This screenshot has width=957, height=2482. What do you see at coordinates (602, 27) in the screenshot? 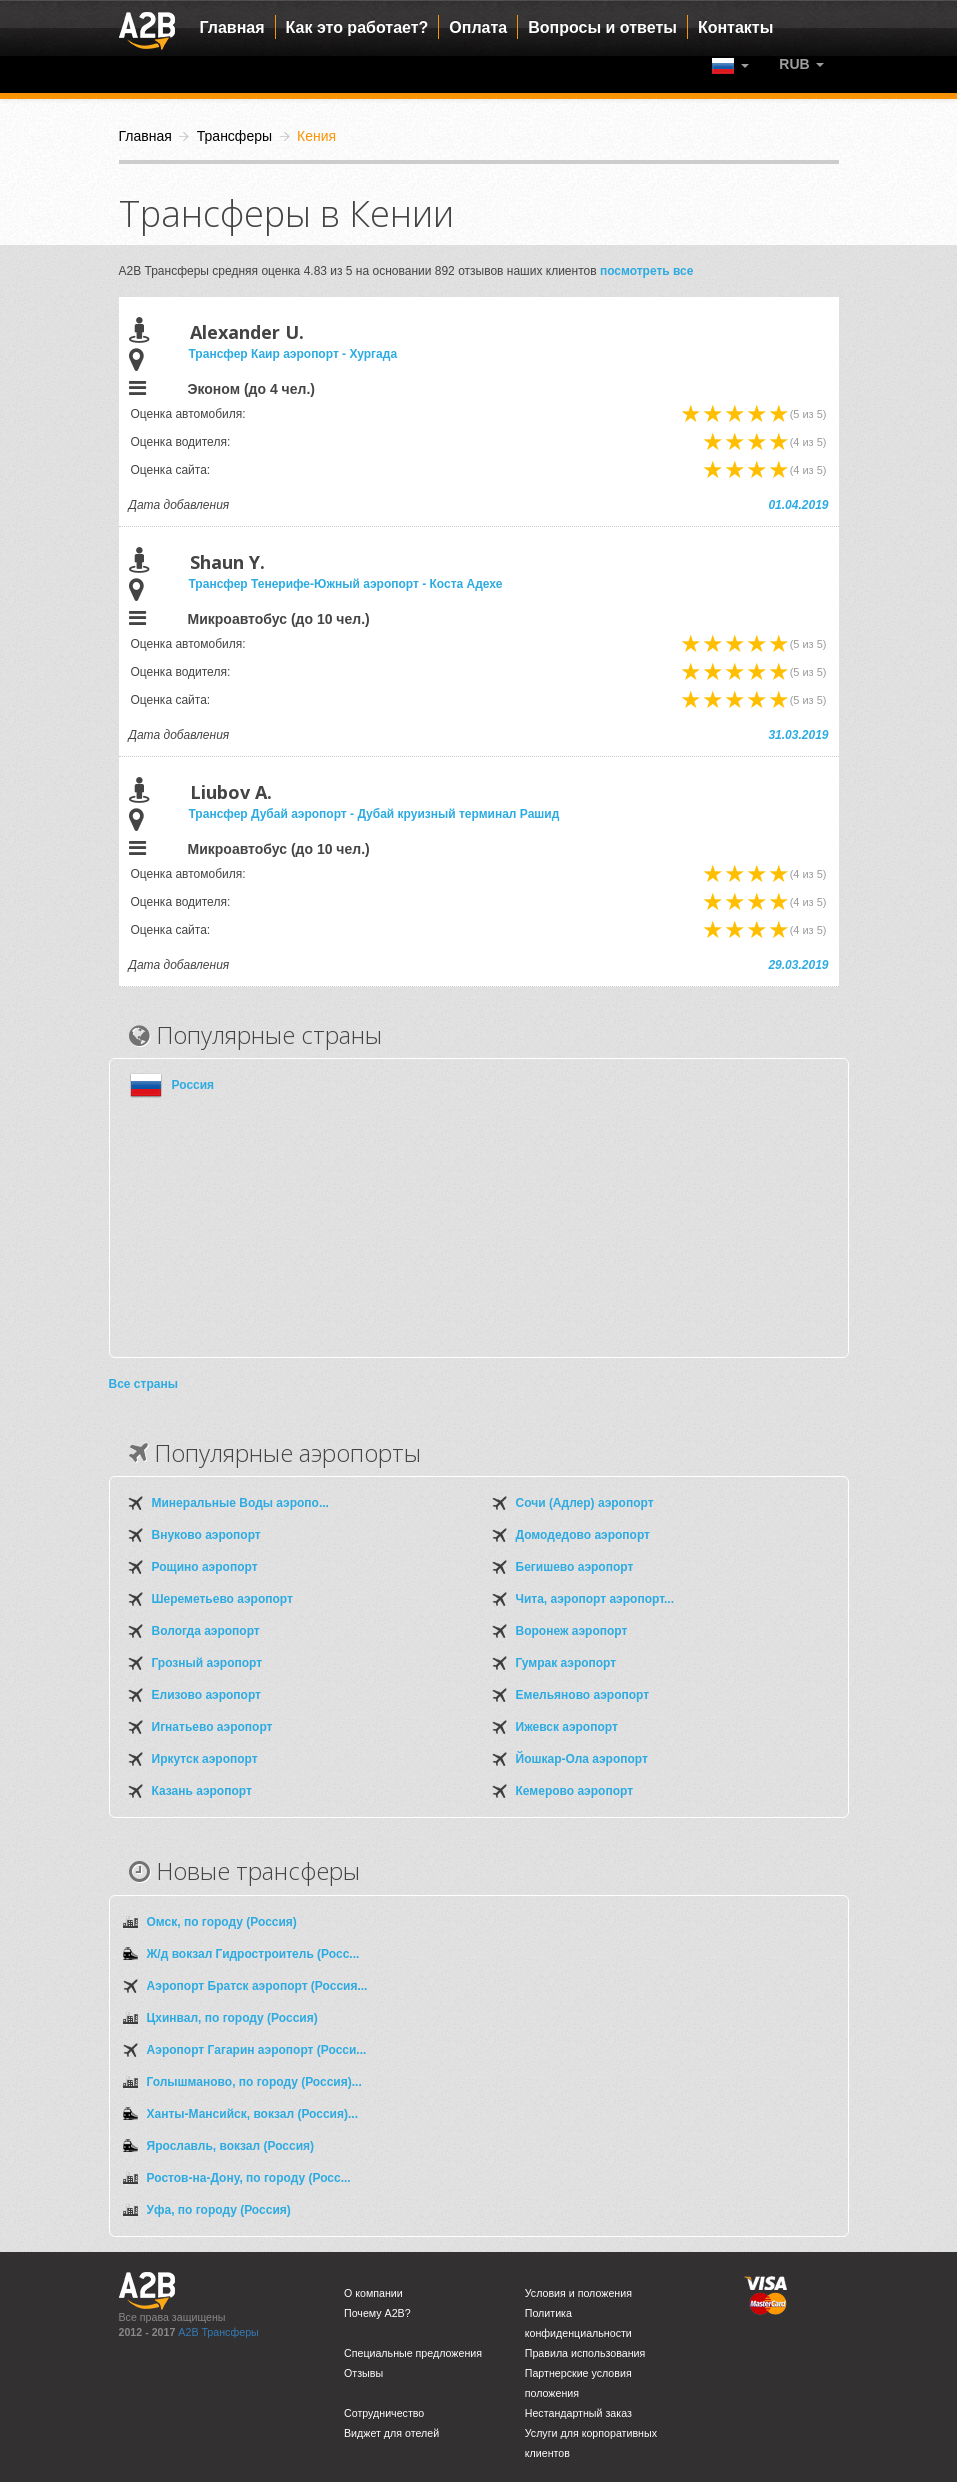
I see `Вопросы и ответы` at bounding box center [602, 27].